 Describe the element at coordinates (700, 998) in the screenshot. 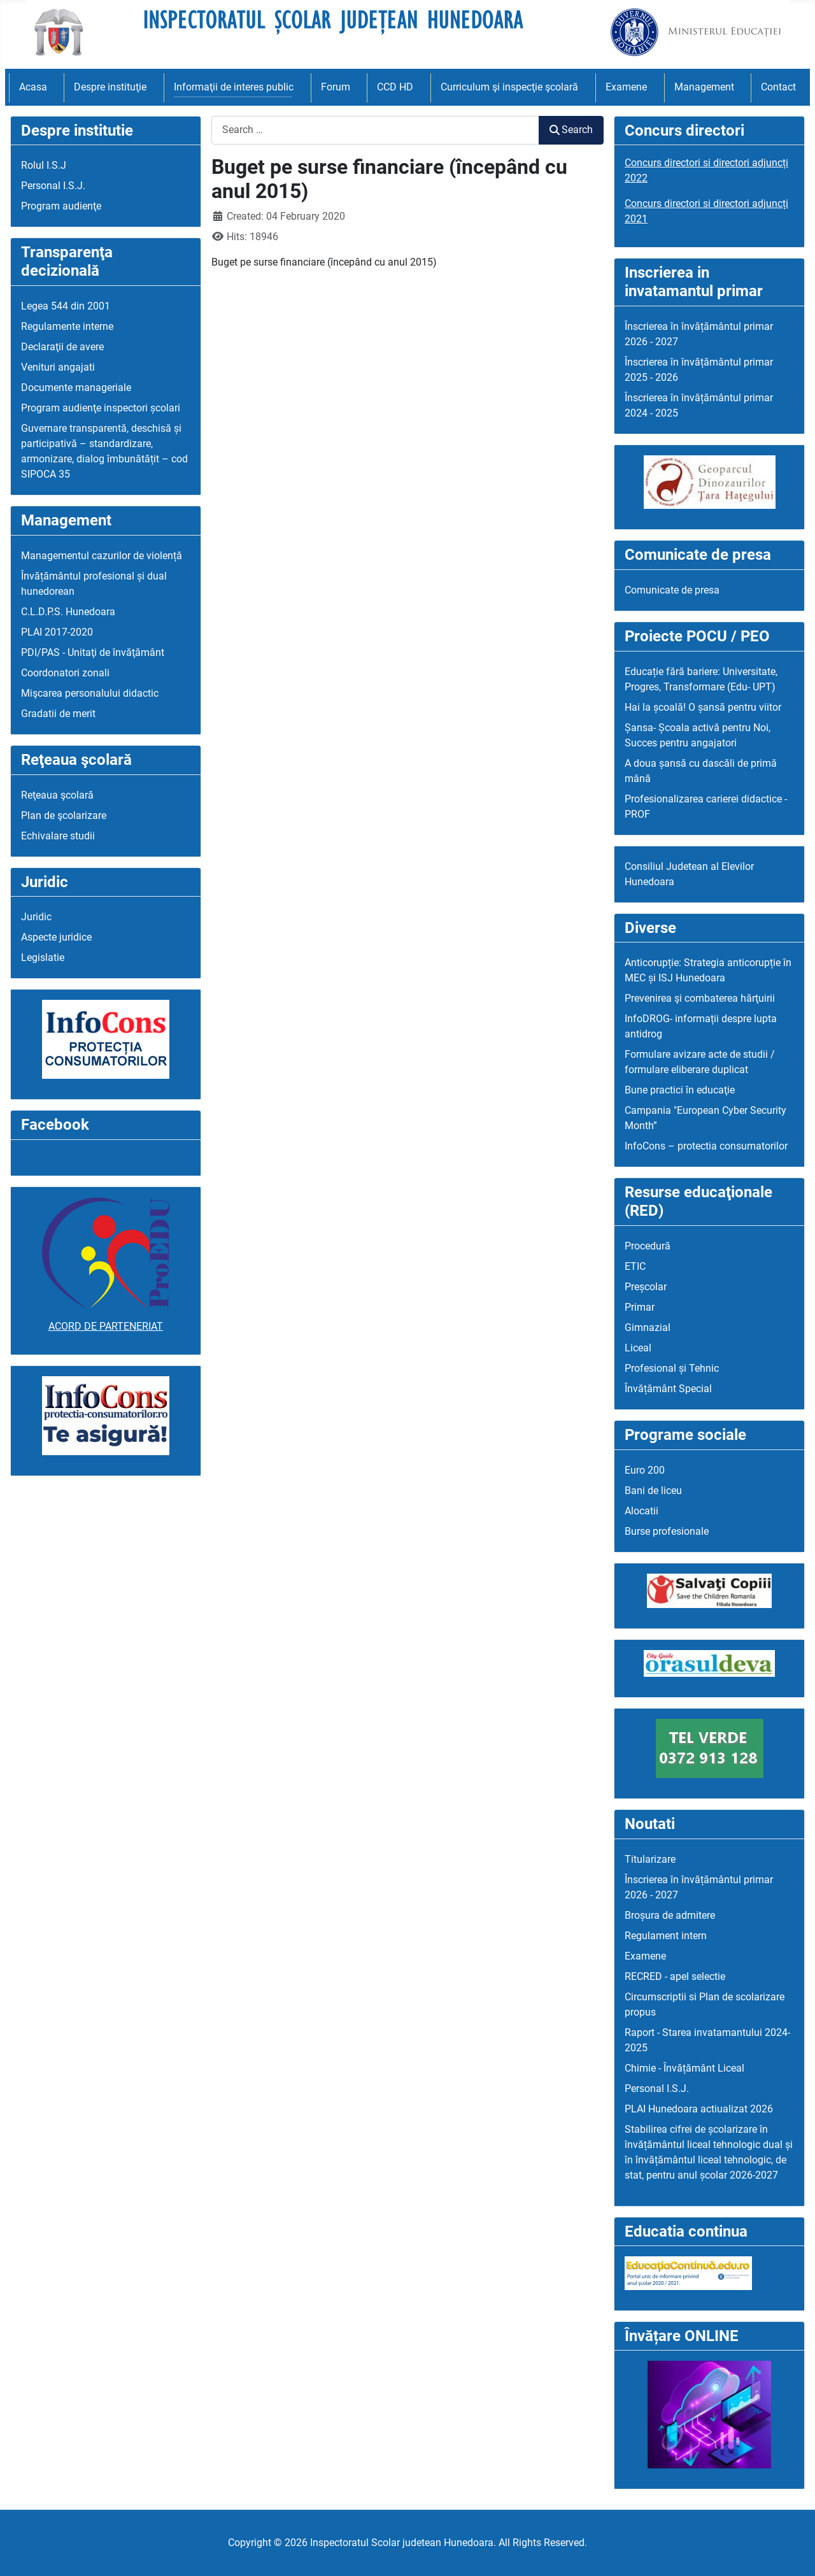

I see `Prevenirea şi combaterea hărţuirii` at that location.